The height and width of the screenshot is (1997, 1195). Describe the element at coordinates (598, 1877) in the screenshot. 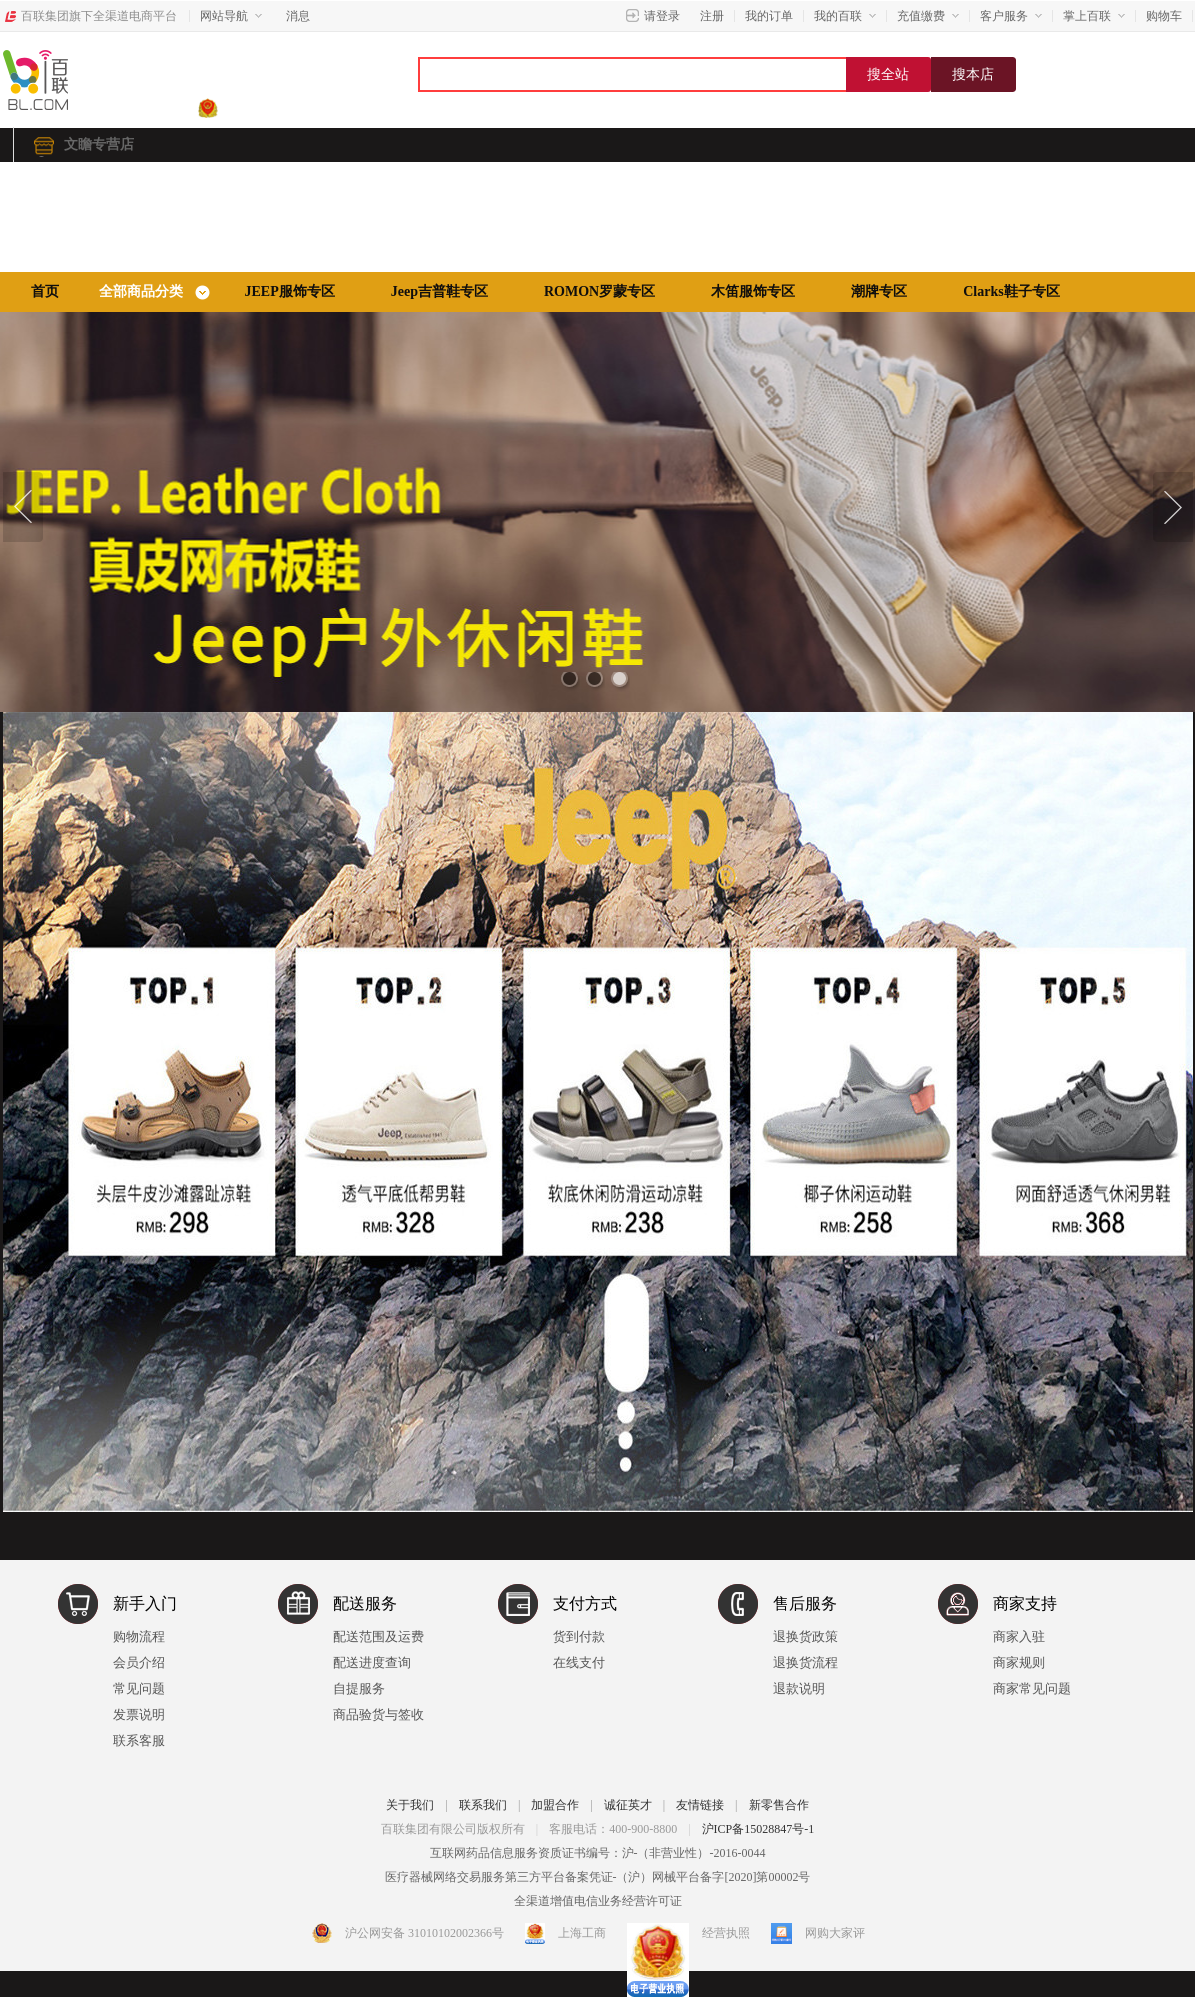

I see `医疗器械网络交易服务第三方平台备案凭证-（沪）网械平台备字[2020]第00002号` at that location.